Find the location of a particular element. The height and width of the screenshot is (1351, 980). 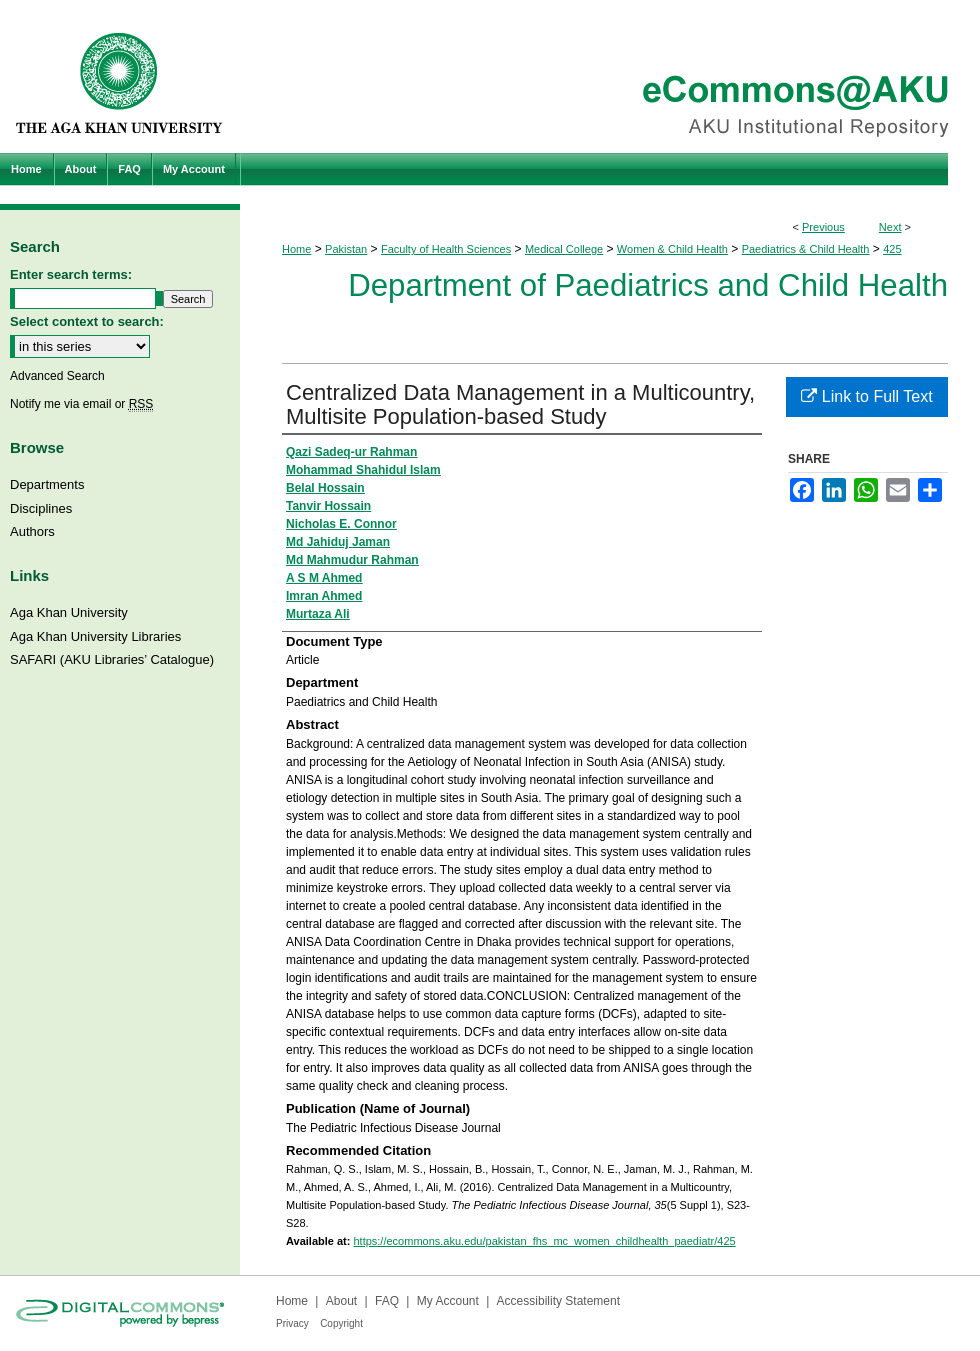

Department of Paediatrics and Child Health is located at coordinates (648, 285).